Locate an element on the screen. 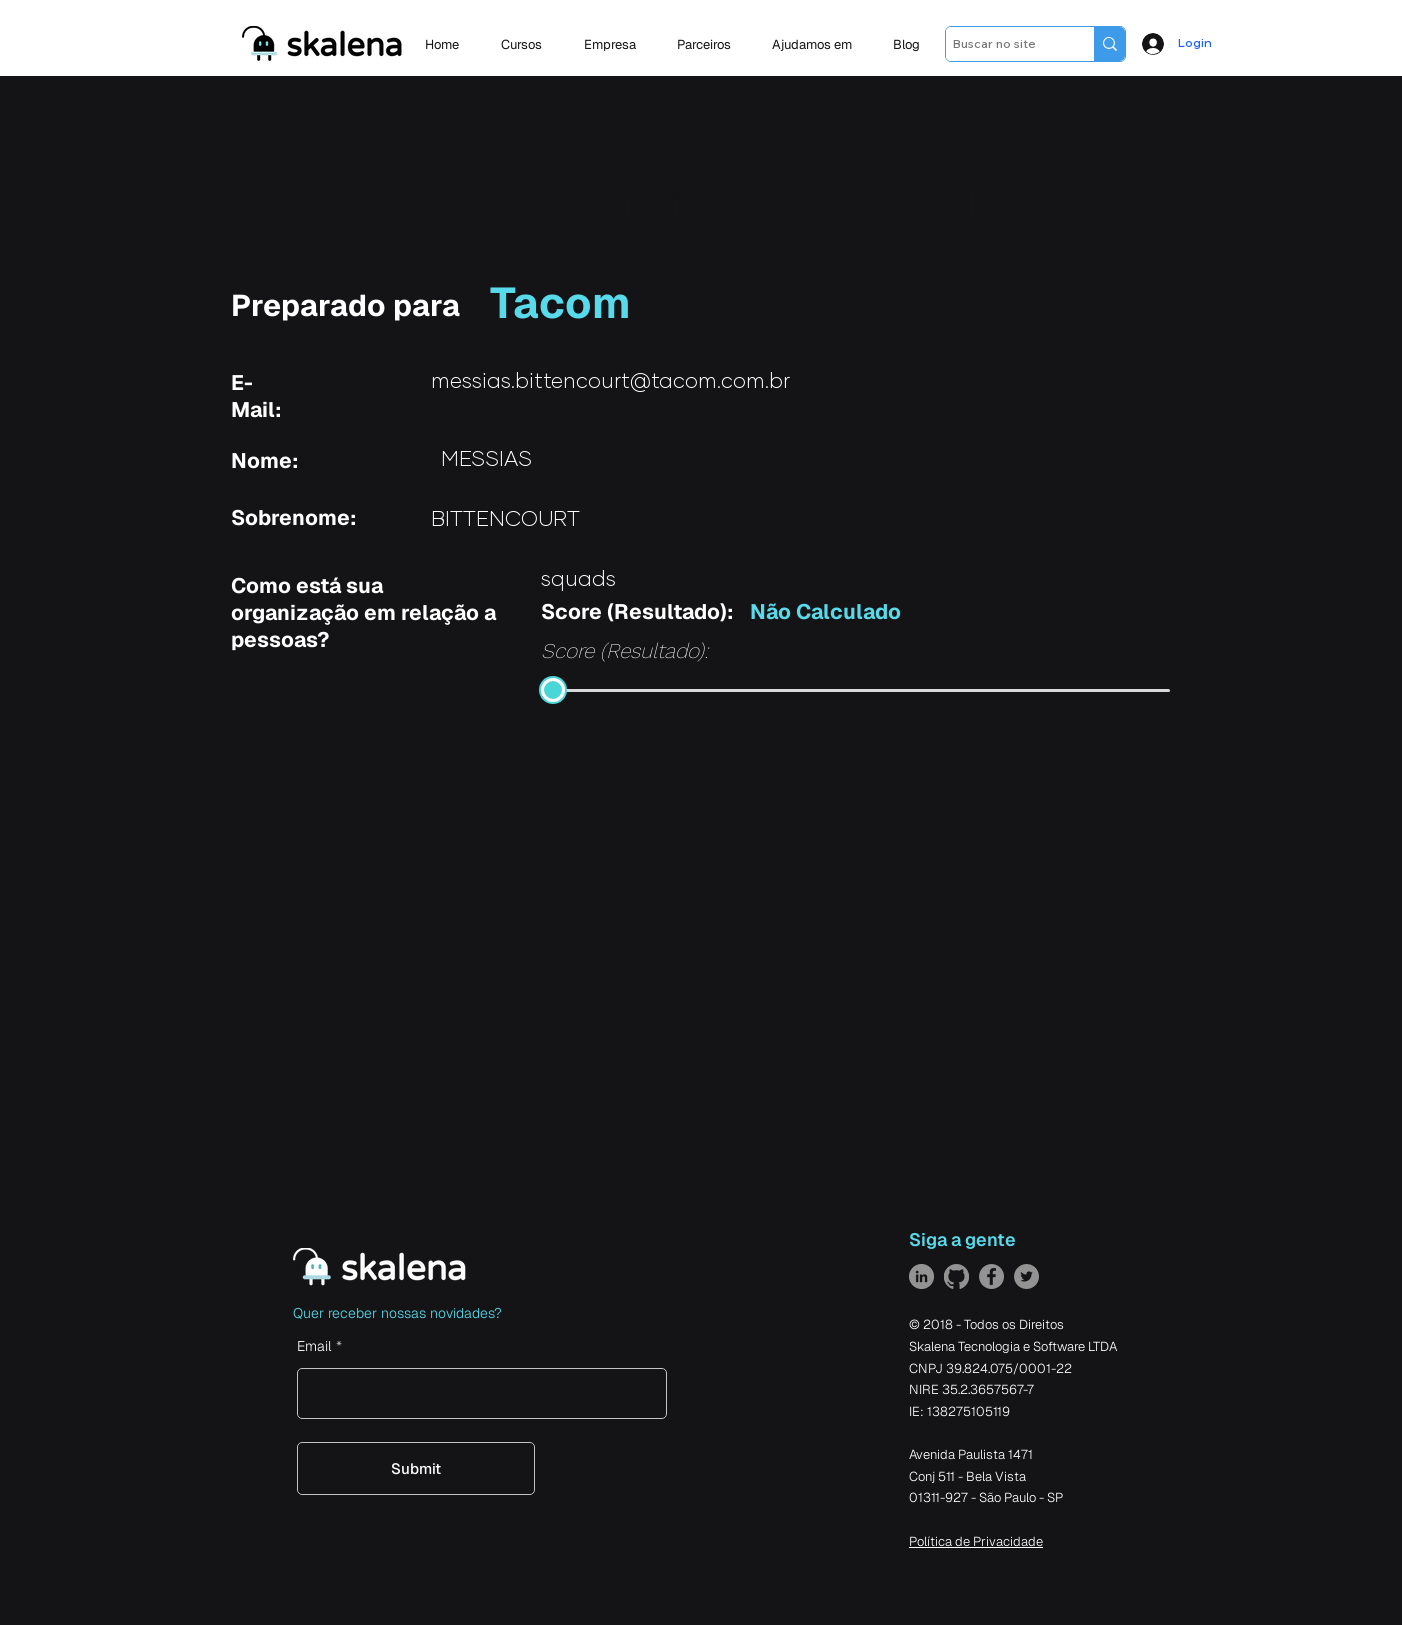  [Buscar no site] is located at coordinates (1002, 44).